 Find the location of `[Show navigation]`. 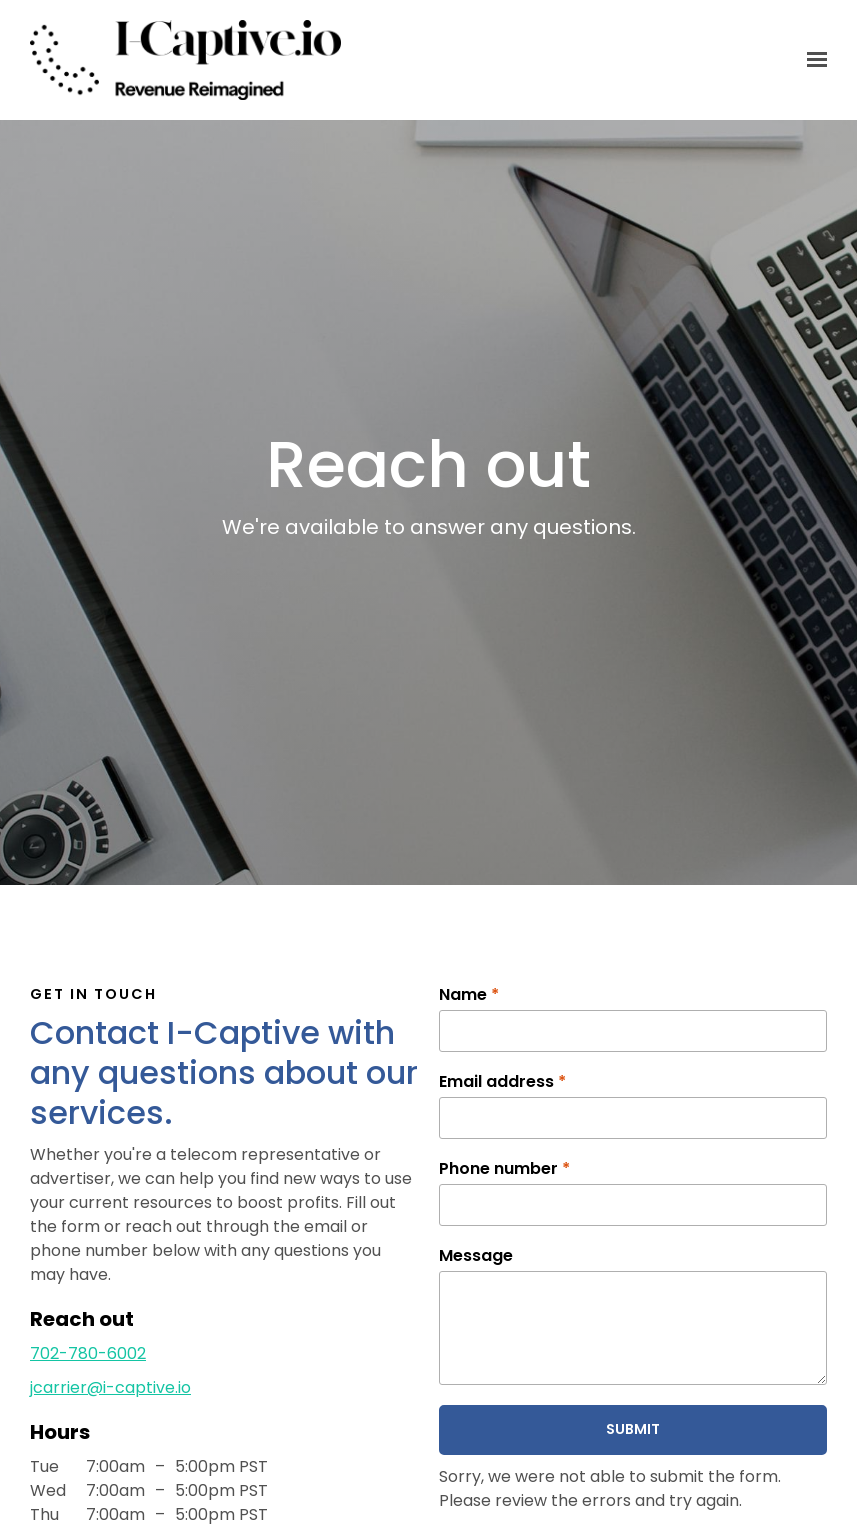

[Show navigation] is located at coordinates (812, 60).